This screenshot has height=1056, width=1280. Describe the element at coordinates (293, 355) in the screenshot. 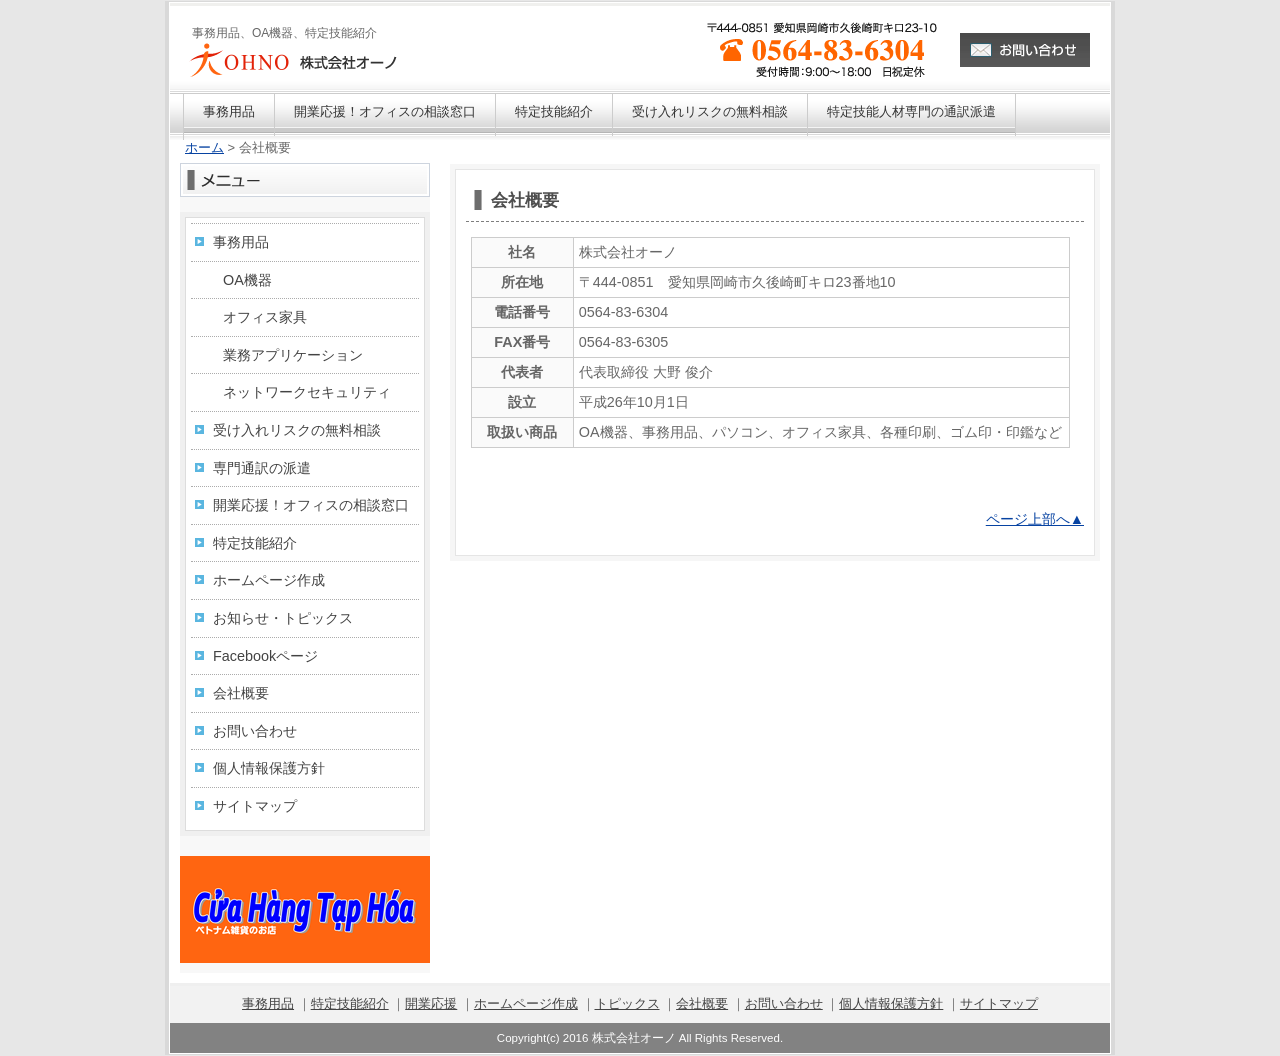

I see `業務アプリケーション` at that location.